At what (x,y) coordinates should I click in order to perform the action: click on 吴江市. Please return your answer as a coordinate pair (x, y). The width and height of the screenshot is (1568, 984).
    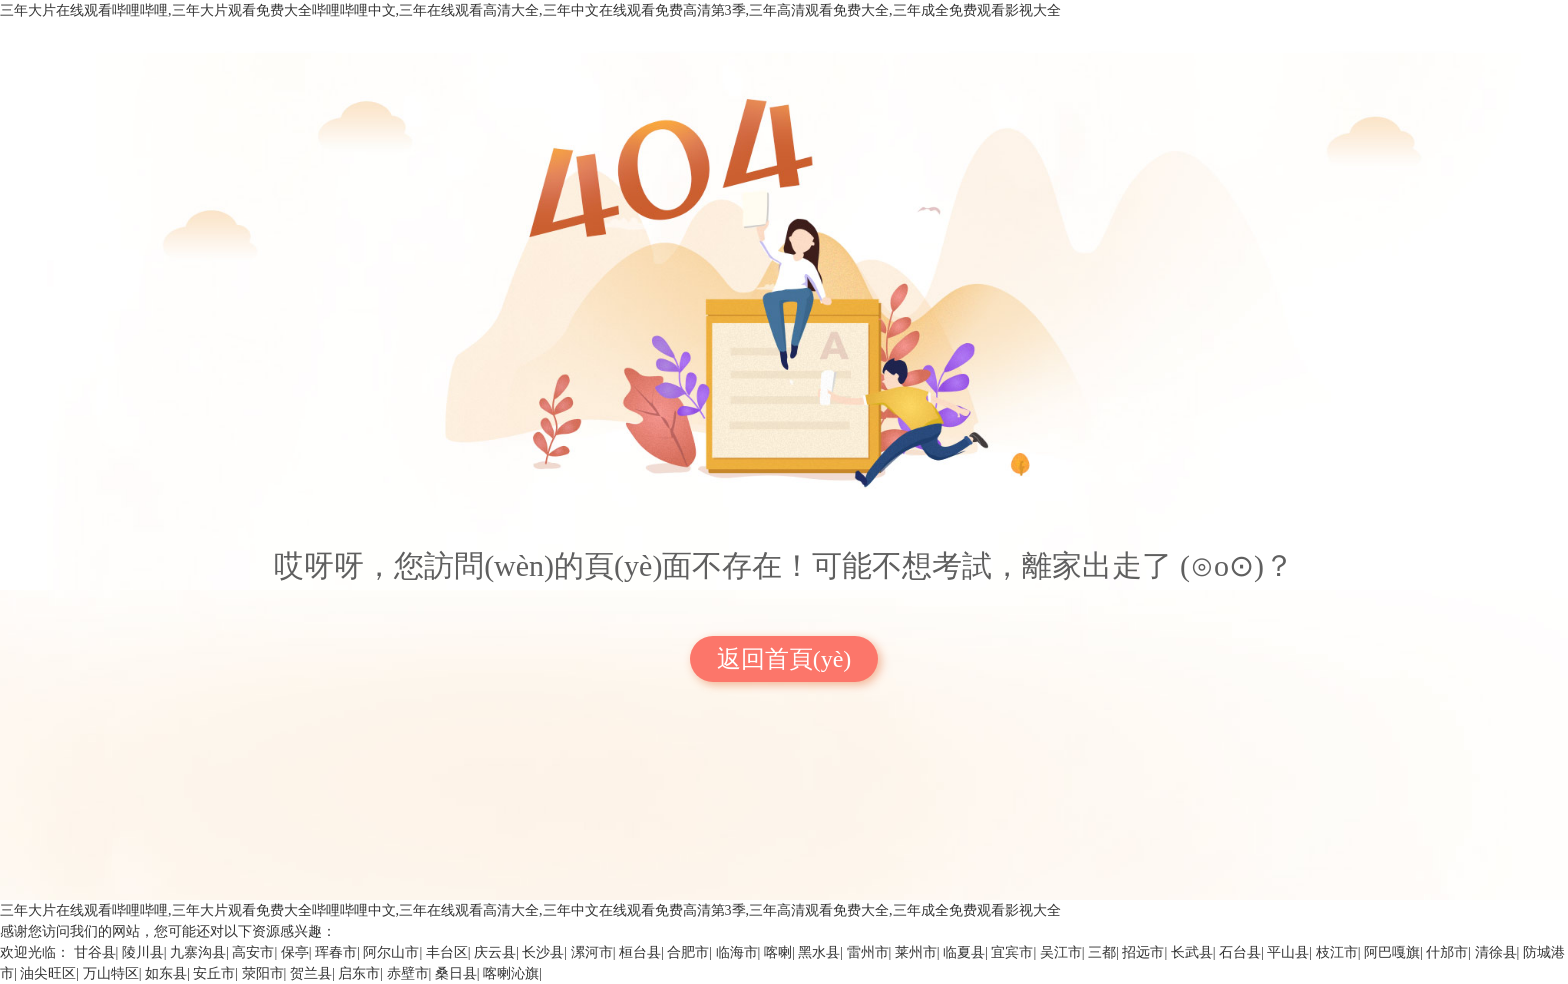
    Looking at the image, I should click on (1061, 952).